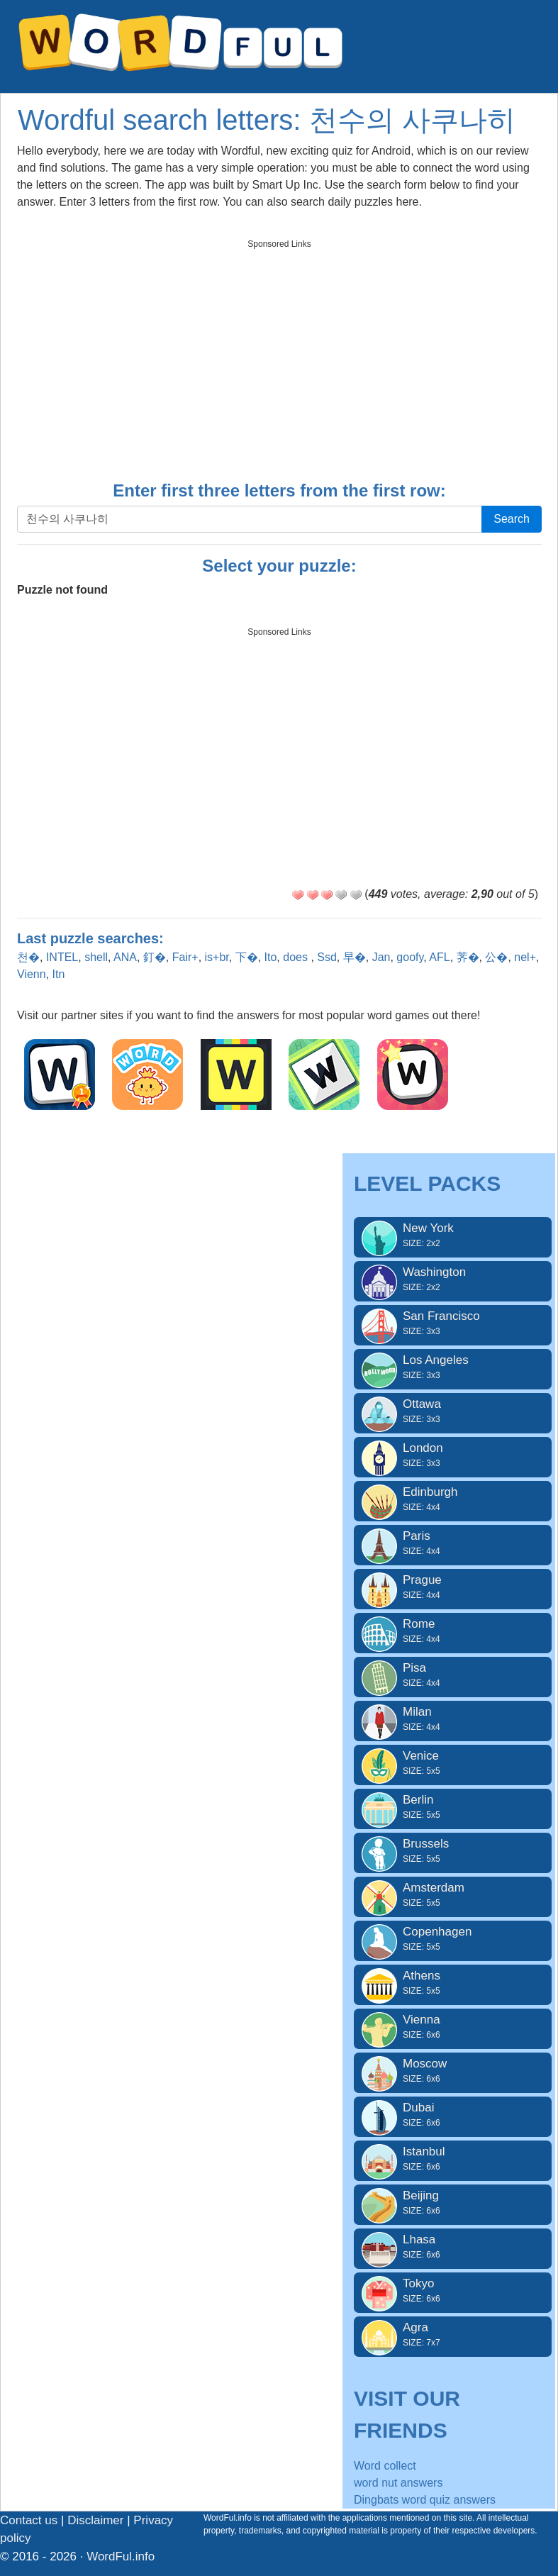  What do you see at coordinates (452, 1851) in the screenshot?
I see `Brussels` at bounding box center [452, 1851].